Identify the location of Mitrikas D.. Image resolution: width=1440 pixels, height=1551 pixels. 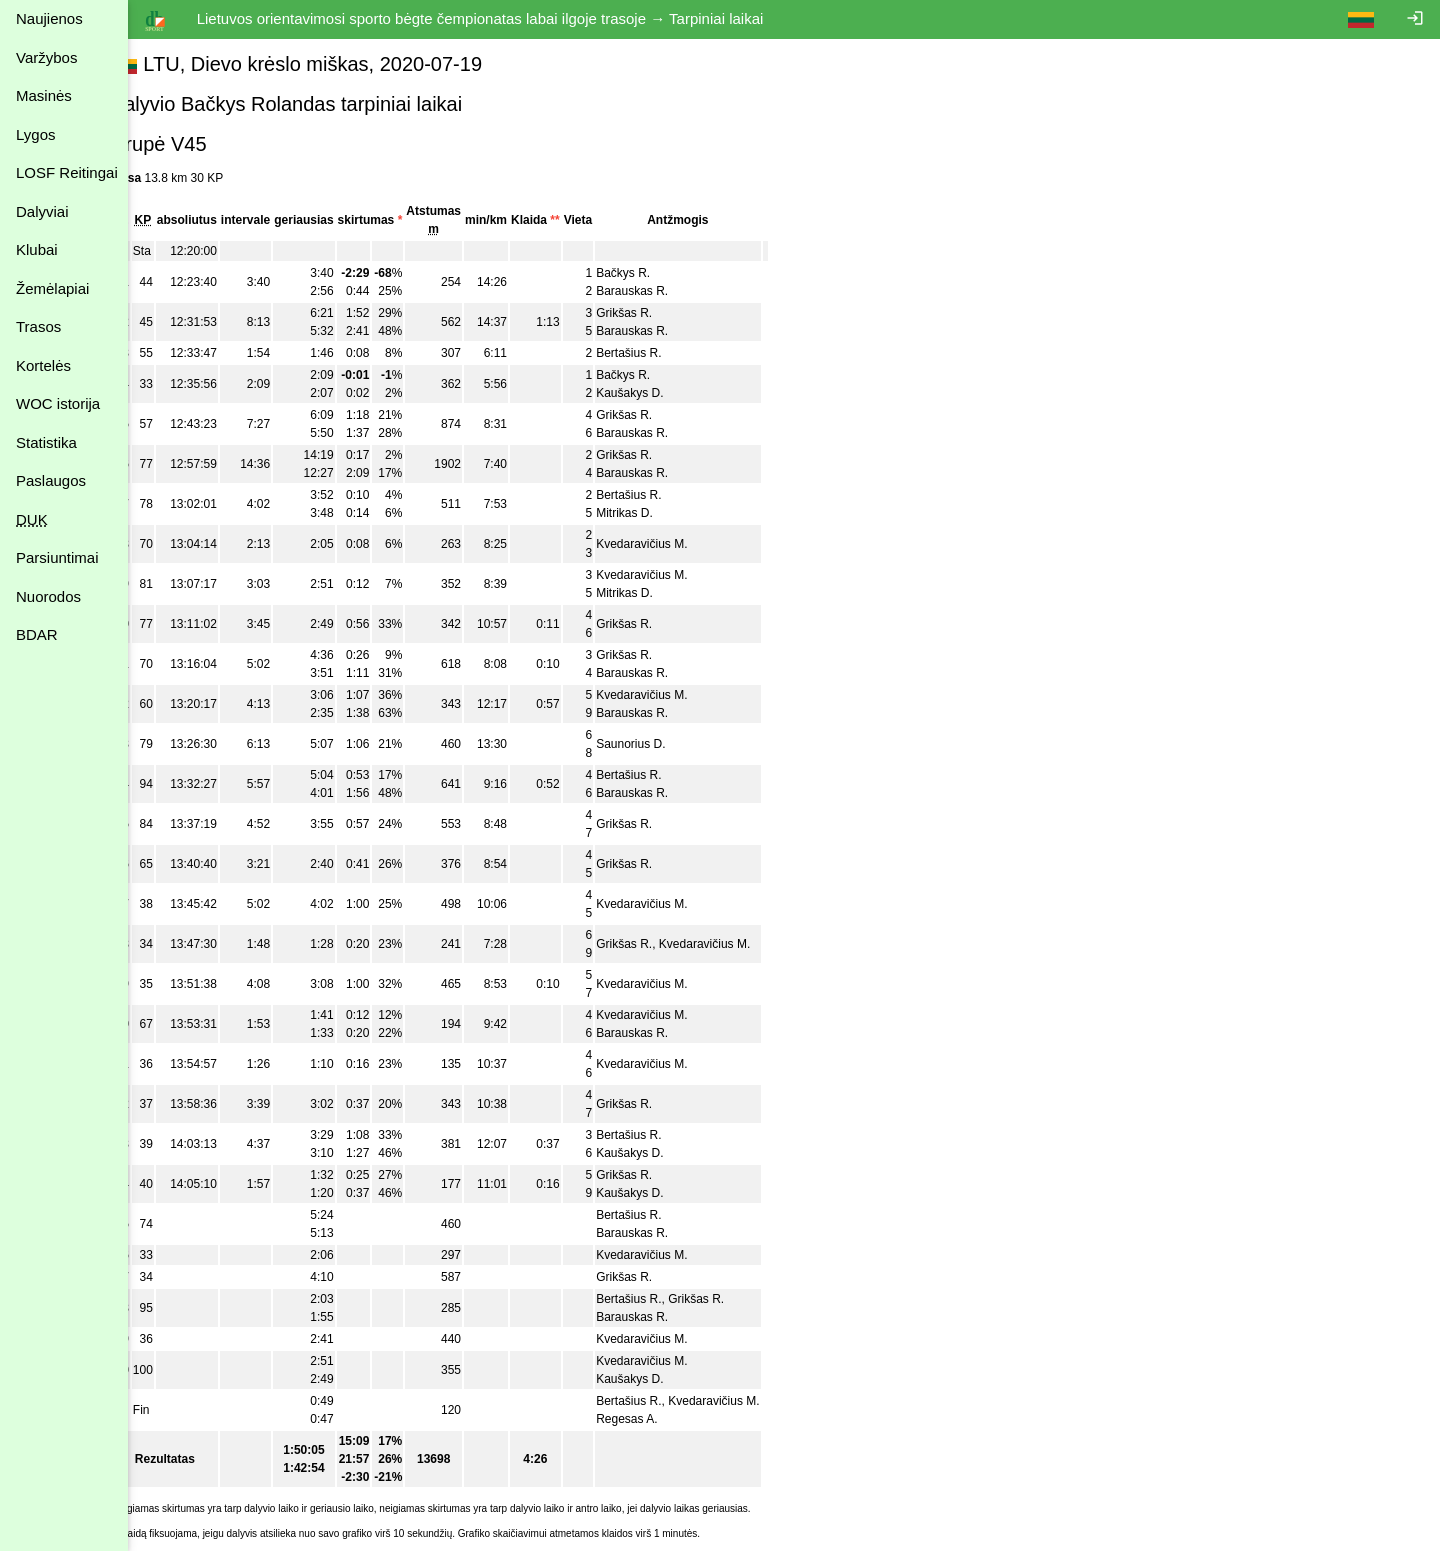
(658, 513).